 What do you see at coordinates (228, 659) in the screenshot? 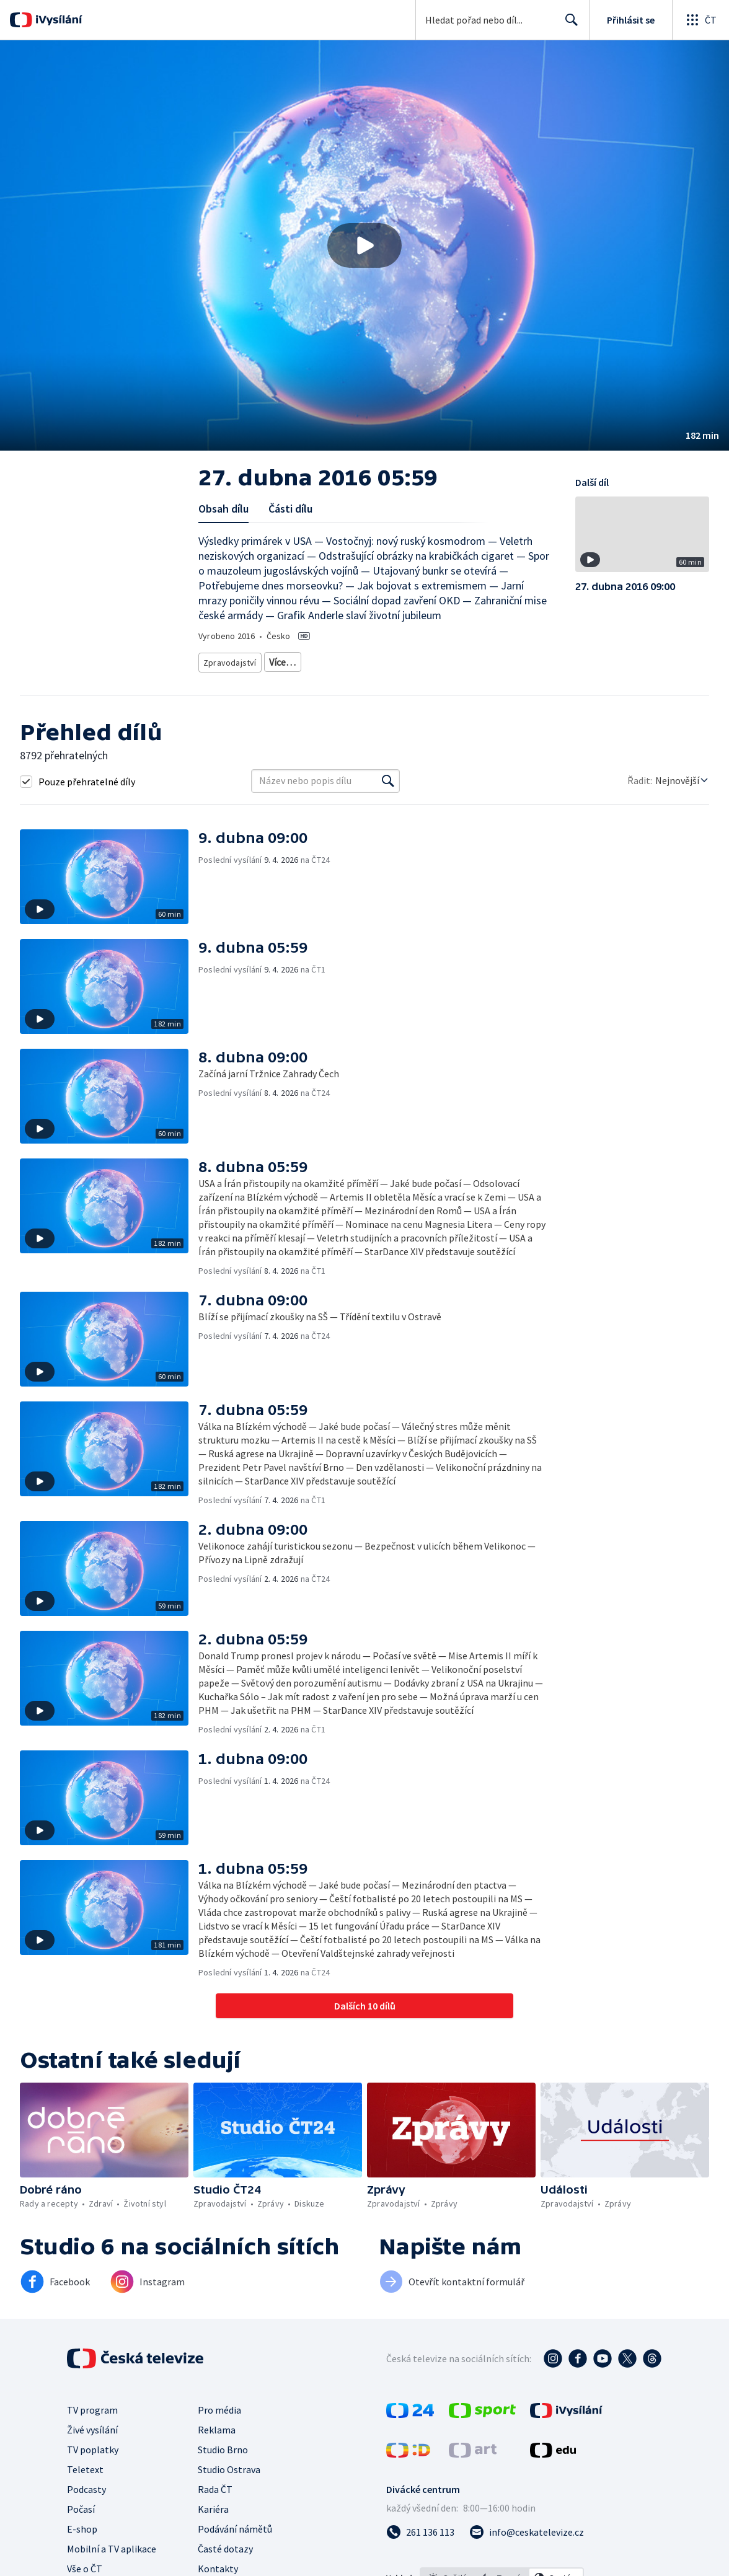
I see `Zpravodajství` at bounding box center [228, 659].